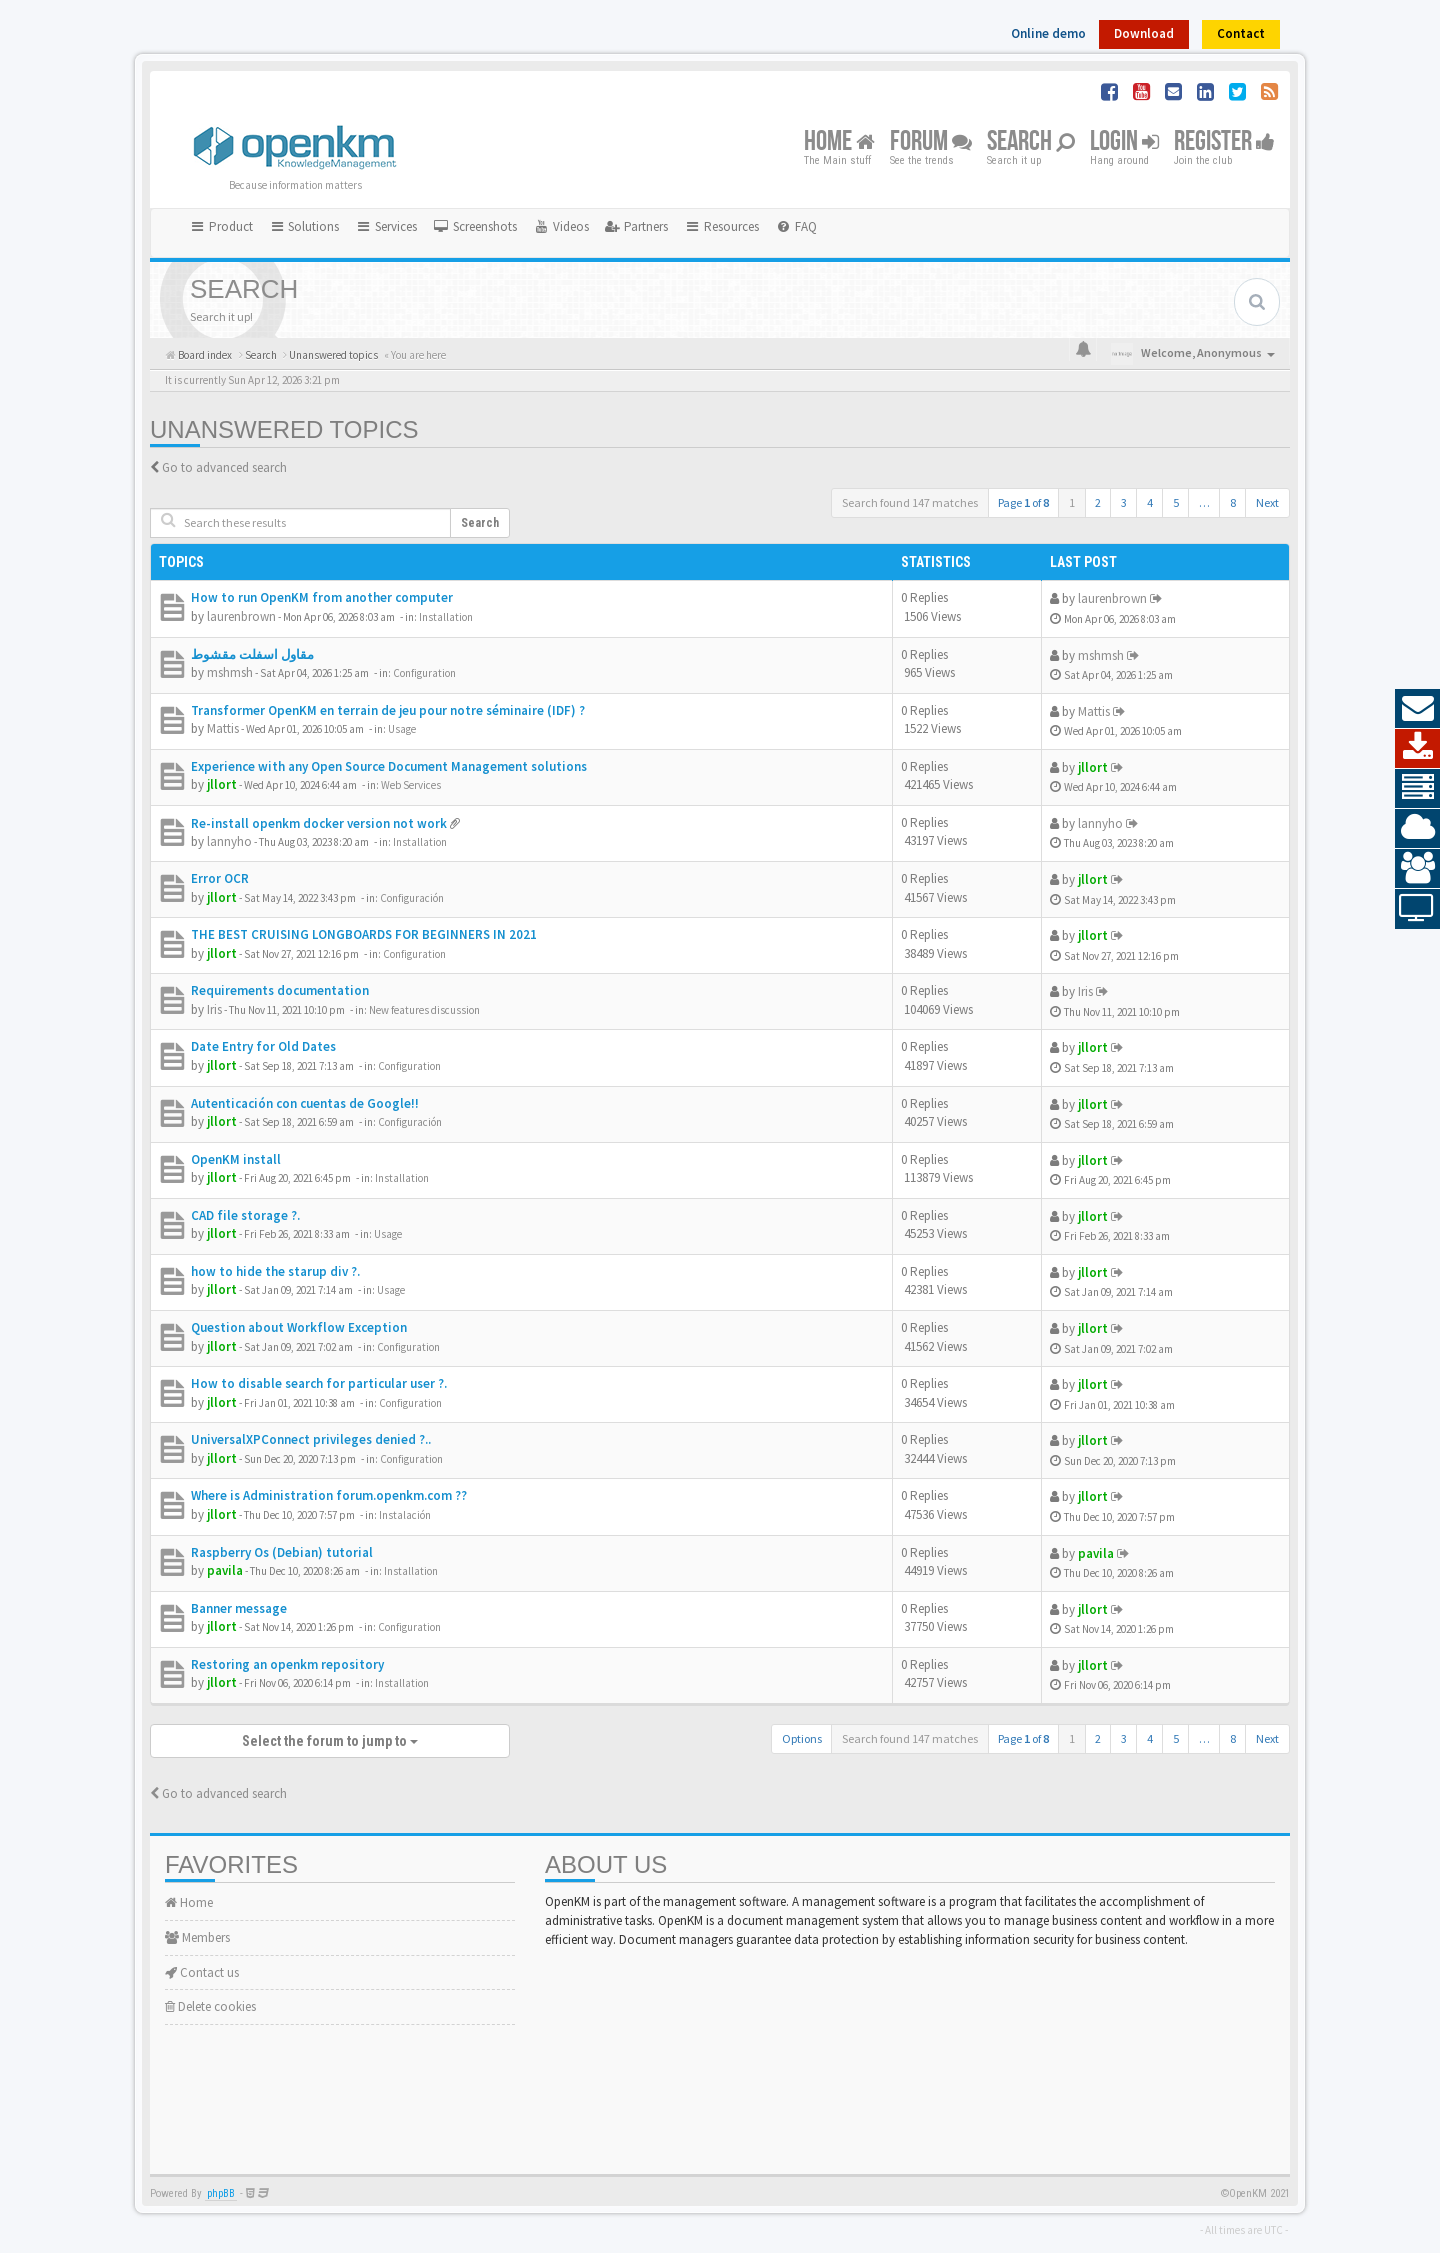 Image resolution: width=1440 pixels, height=2253 pixels. I want to click on Banner message, so click(239, 1608).